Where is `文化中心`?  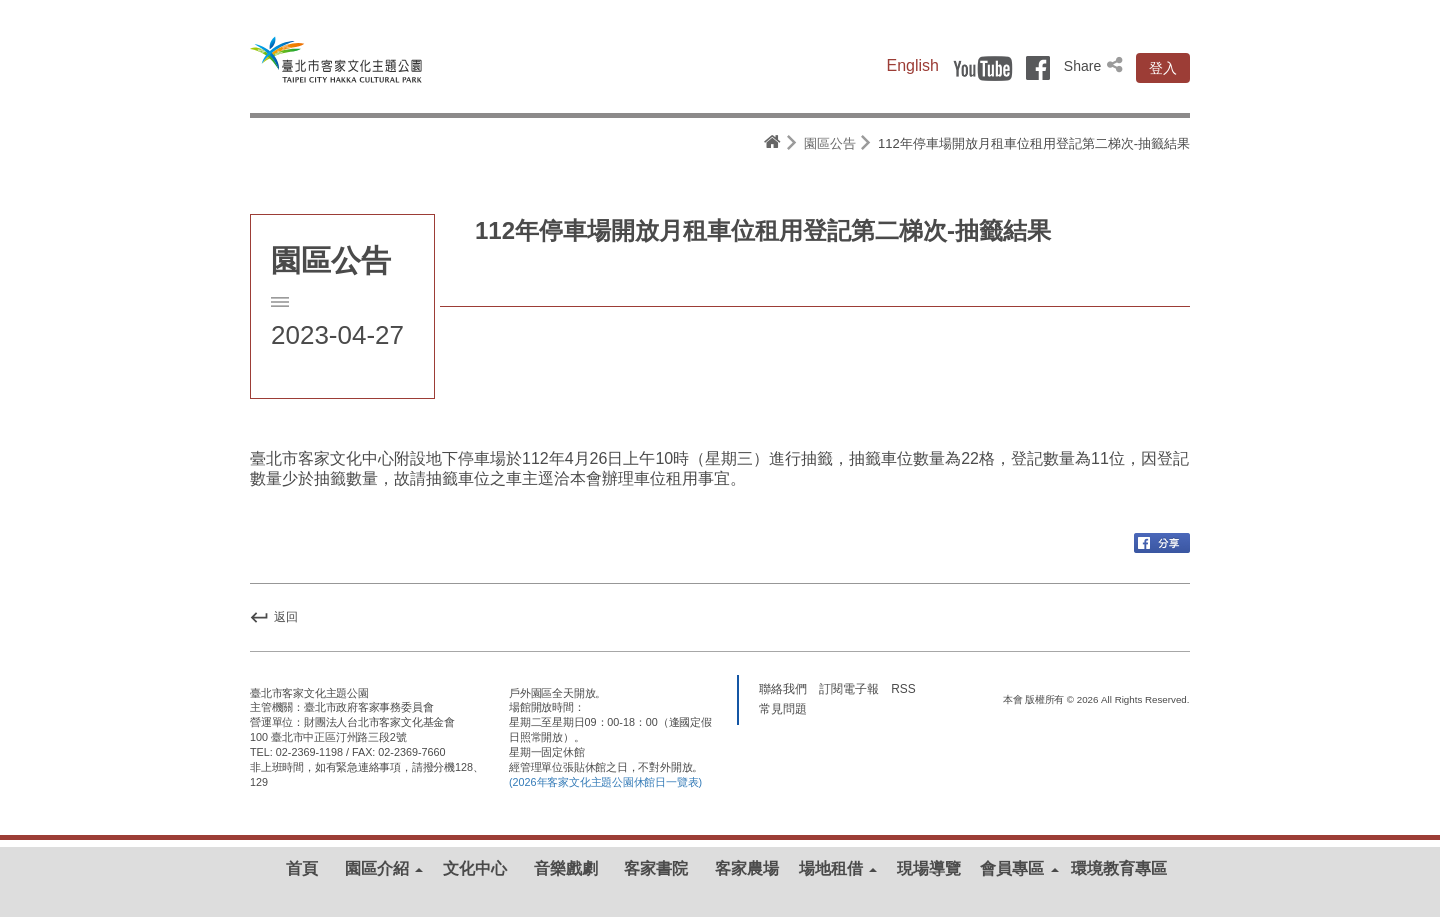 文化中心 is located at coordinates (475, 868).